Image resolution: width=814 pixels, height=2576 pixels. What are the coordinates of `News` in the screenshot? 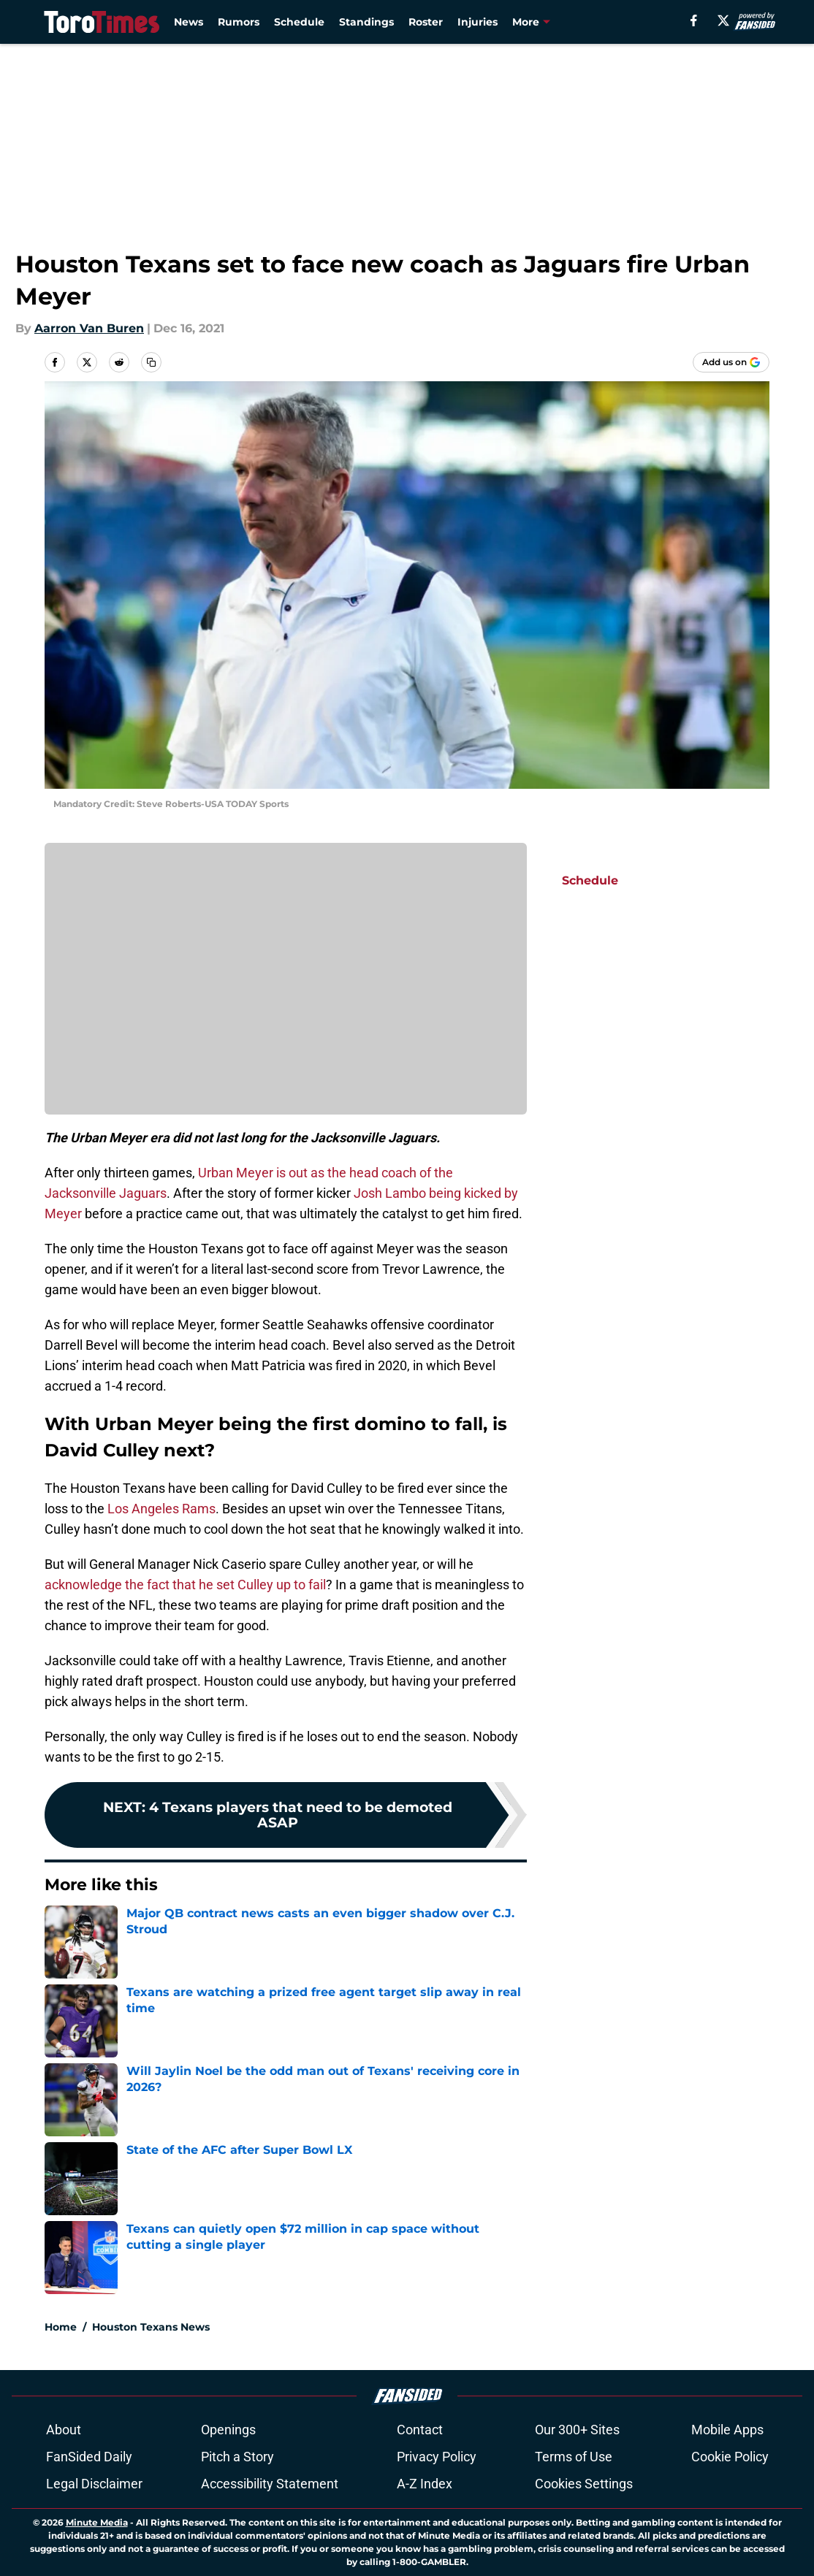 It's located at (188, 21).